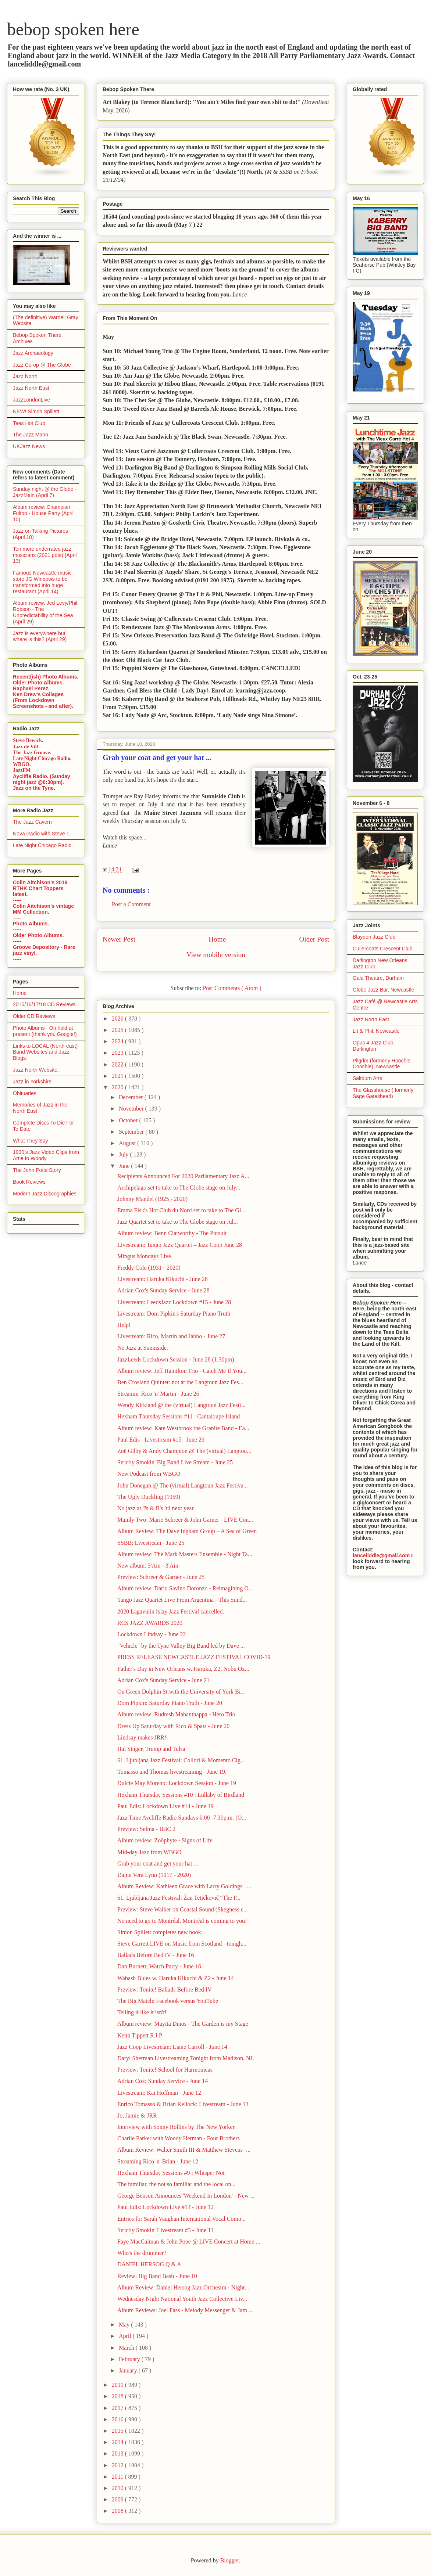  What do you see at coordinates (22, 764) in the screenshot?
I see `WBGO.` at bounding box center [22, 764].